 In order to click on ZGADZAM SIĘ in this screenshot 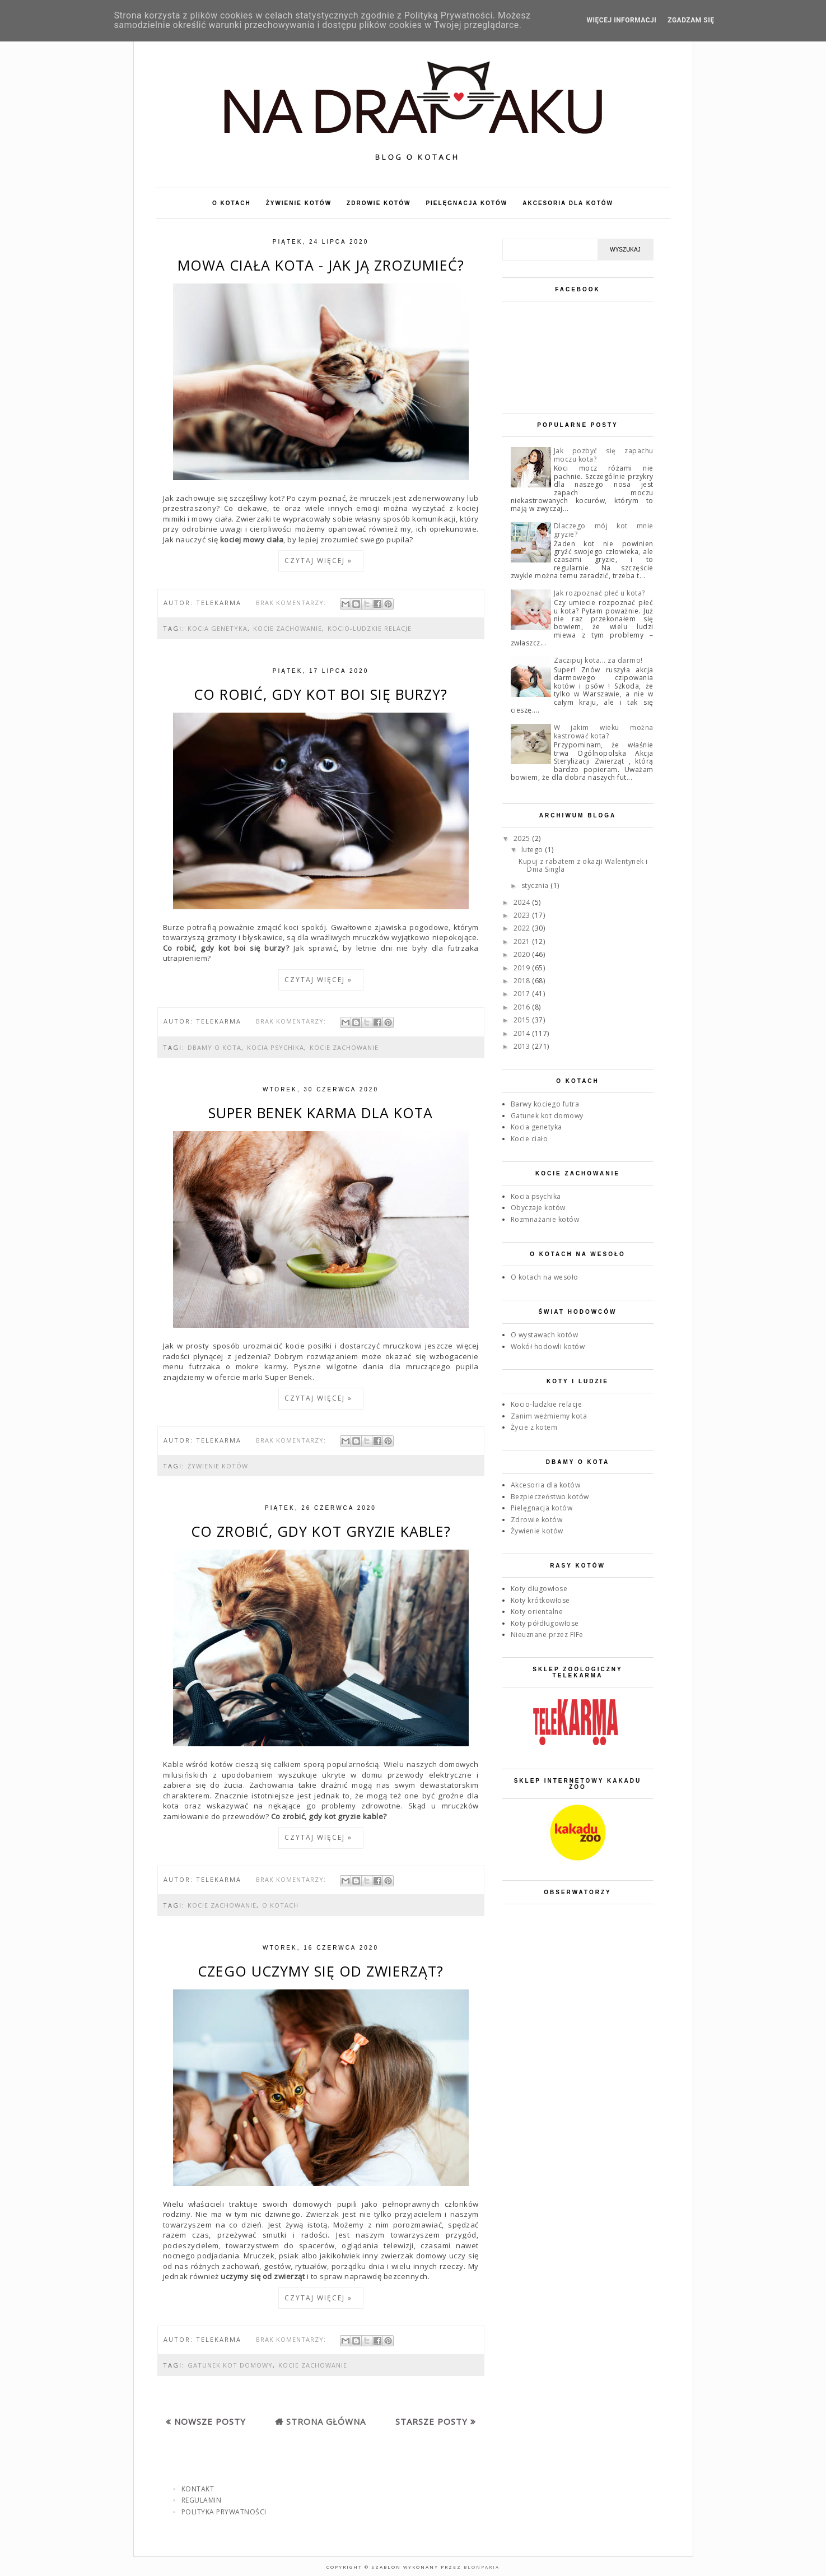, I will do `click(691, 20)`.